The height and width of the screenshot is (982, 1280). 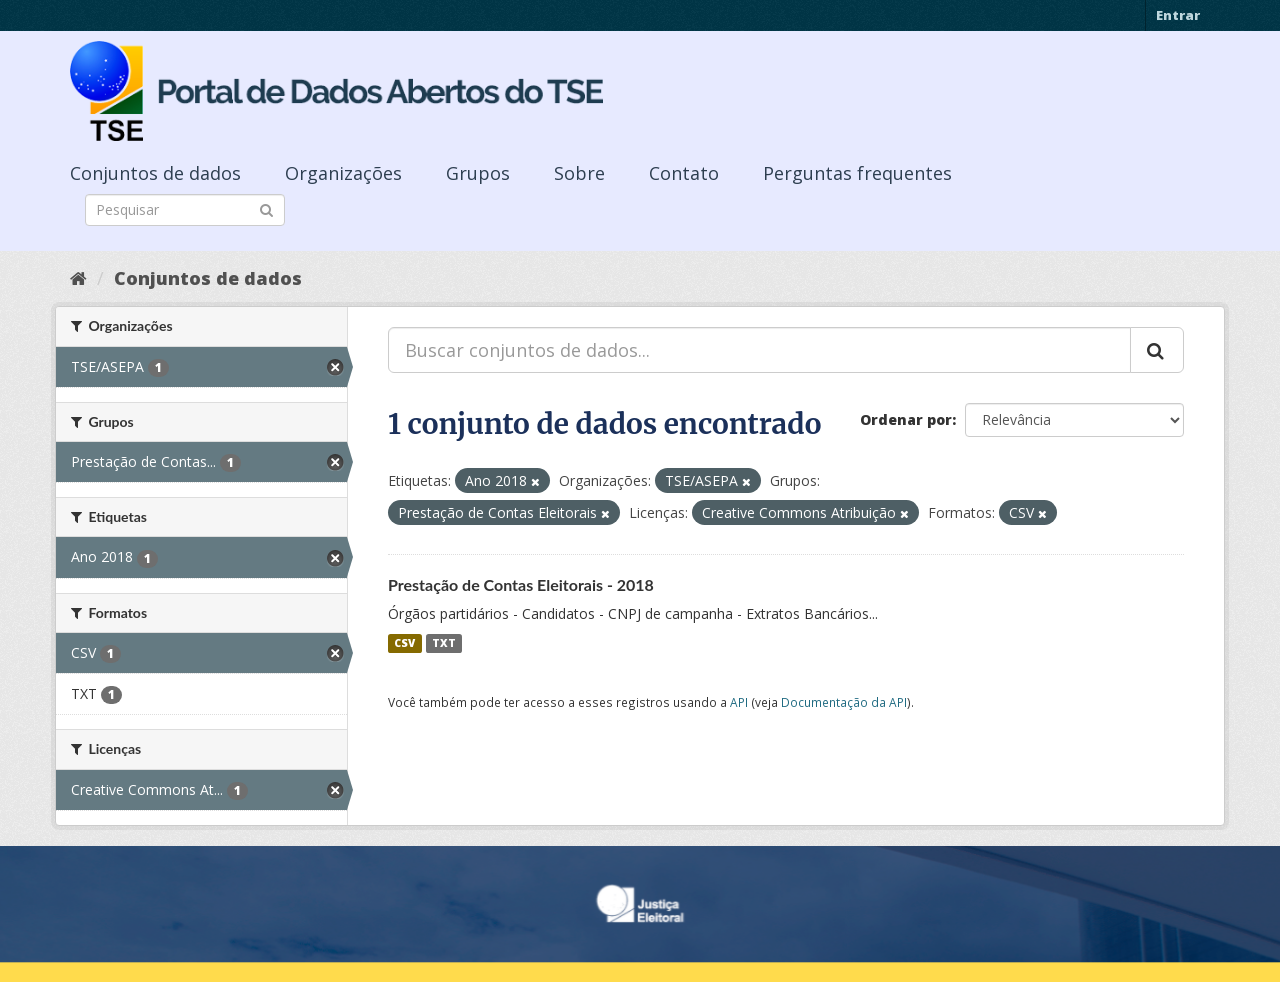 I want to click on Contato, so click(x=684, y=173).